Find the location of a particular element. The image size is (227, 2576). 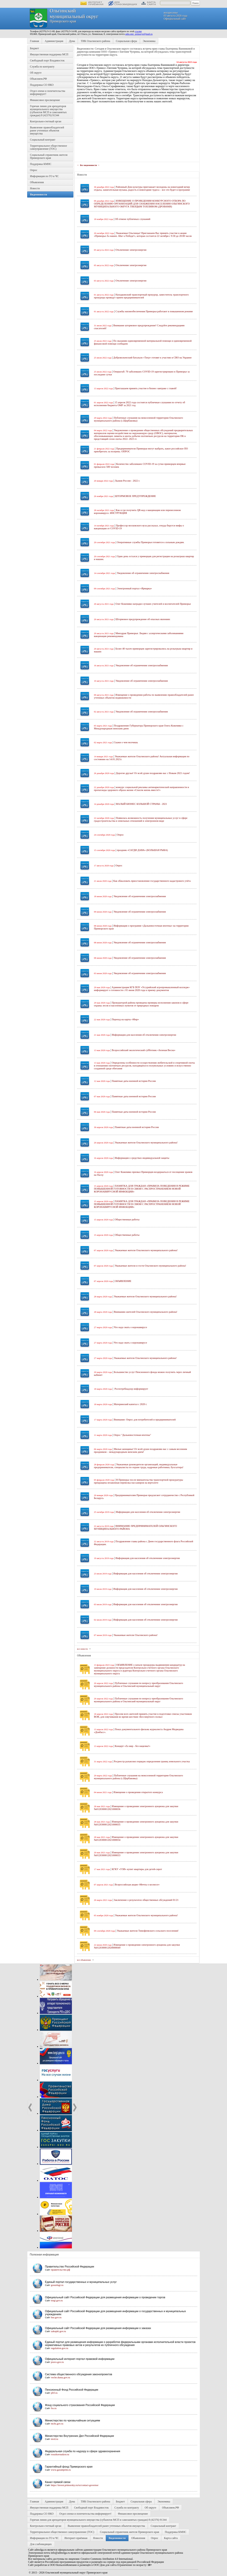

Экономика is located at coordinates (149, 41).